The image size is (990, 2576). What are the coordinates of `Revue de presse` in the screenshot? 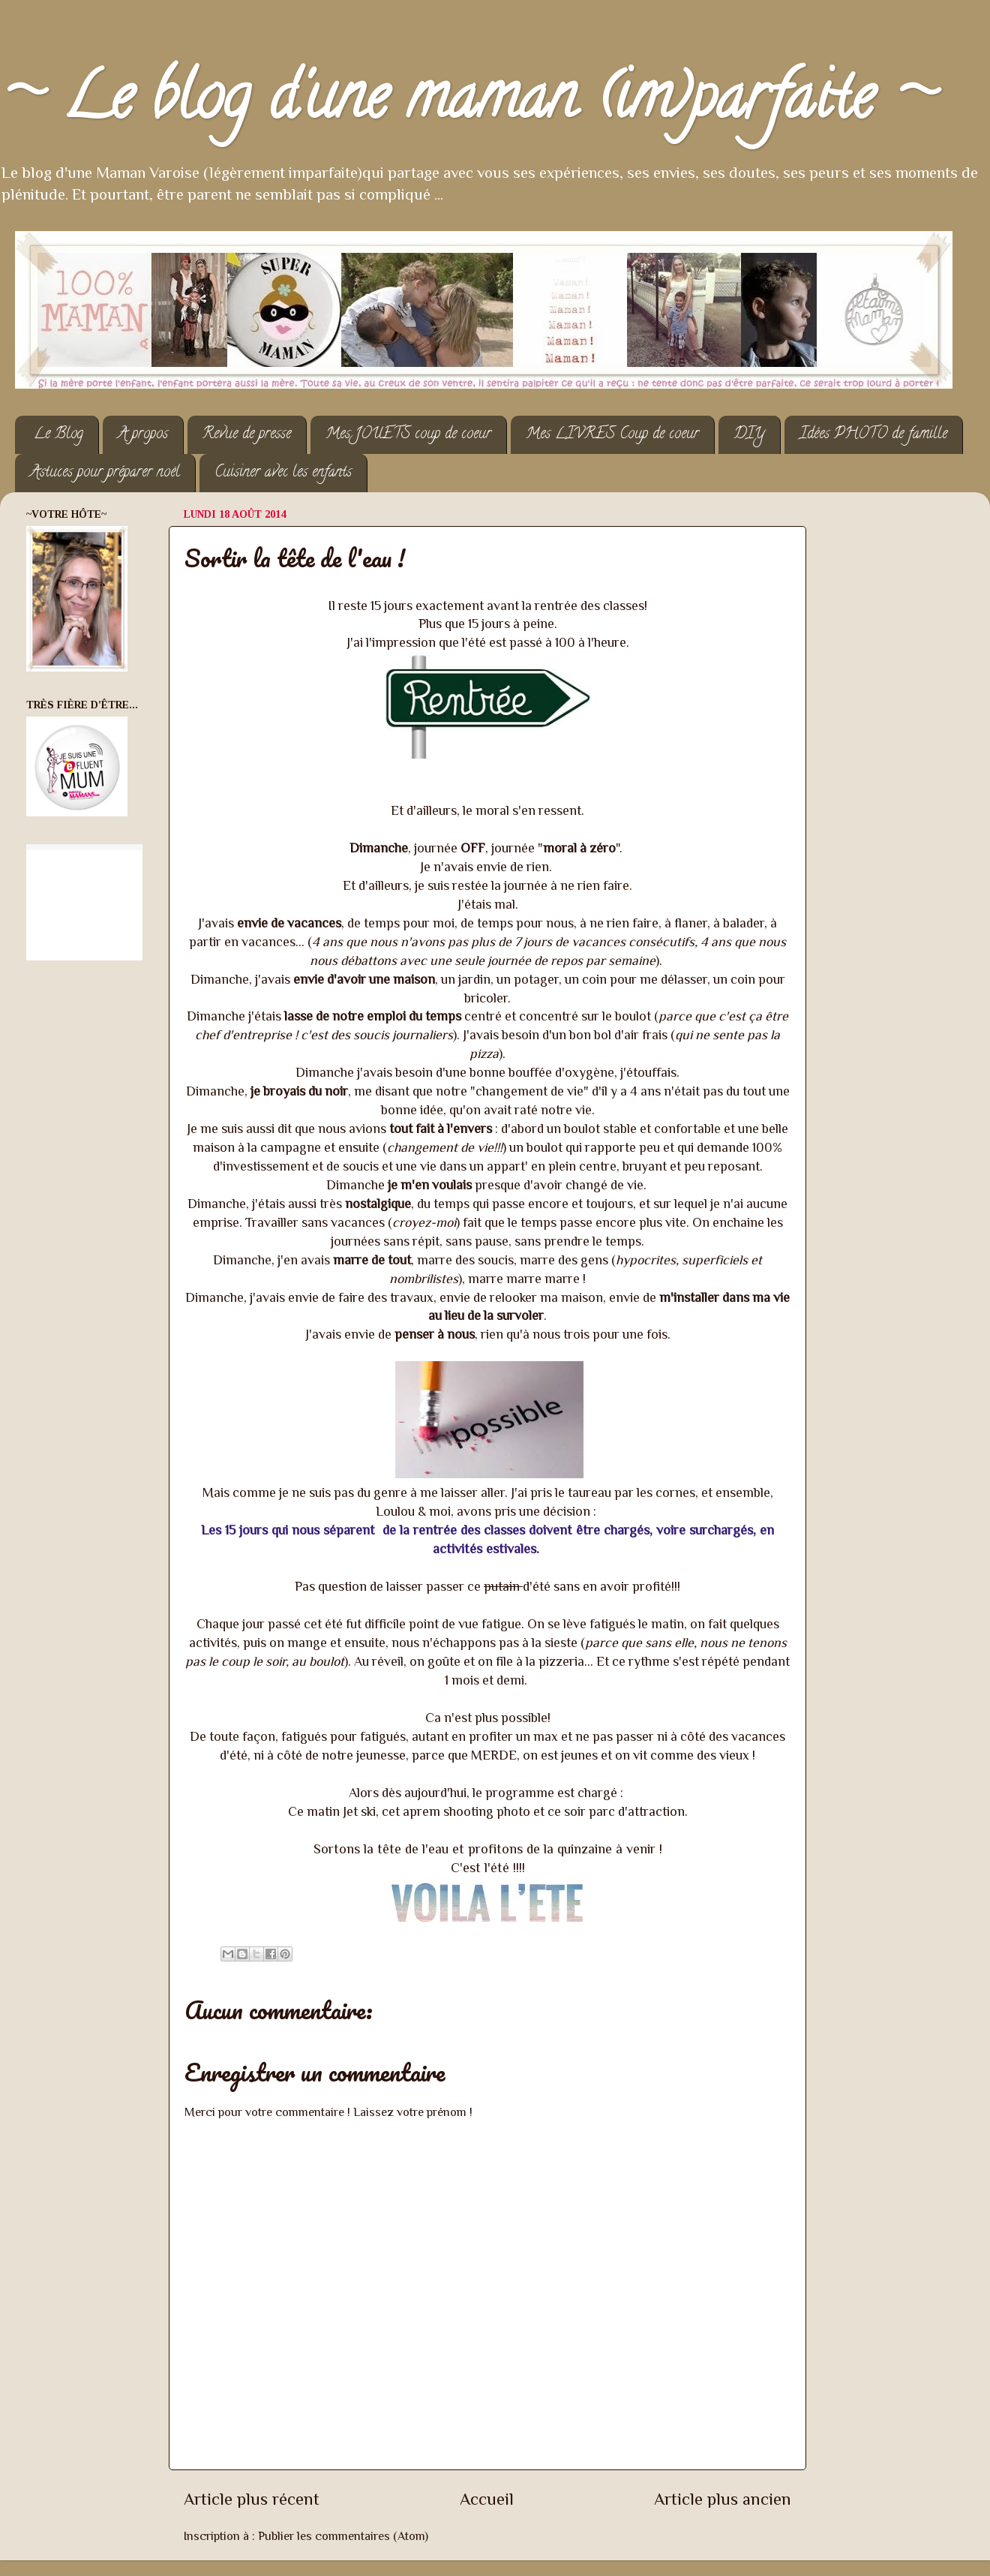 It's located at (246, 434).